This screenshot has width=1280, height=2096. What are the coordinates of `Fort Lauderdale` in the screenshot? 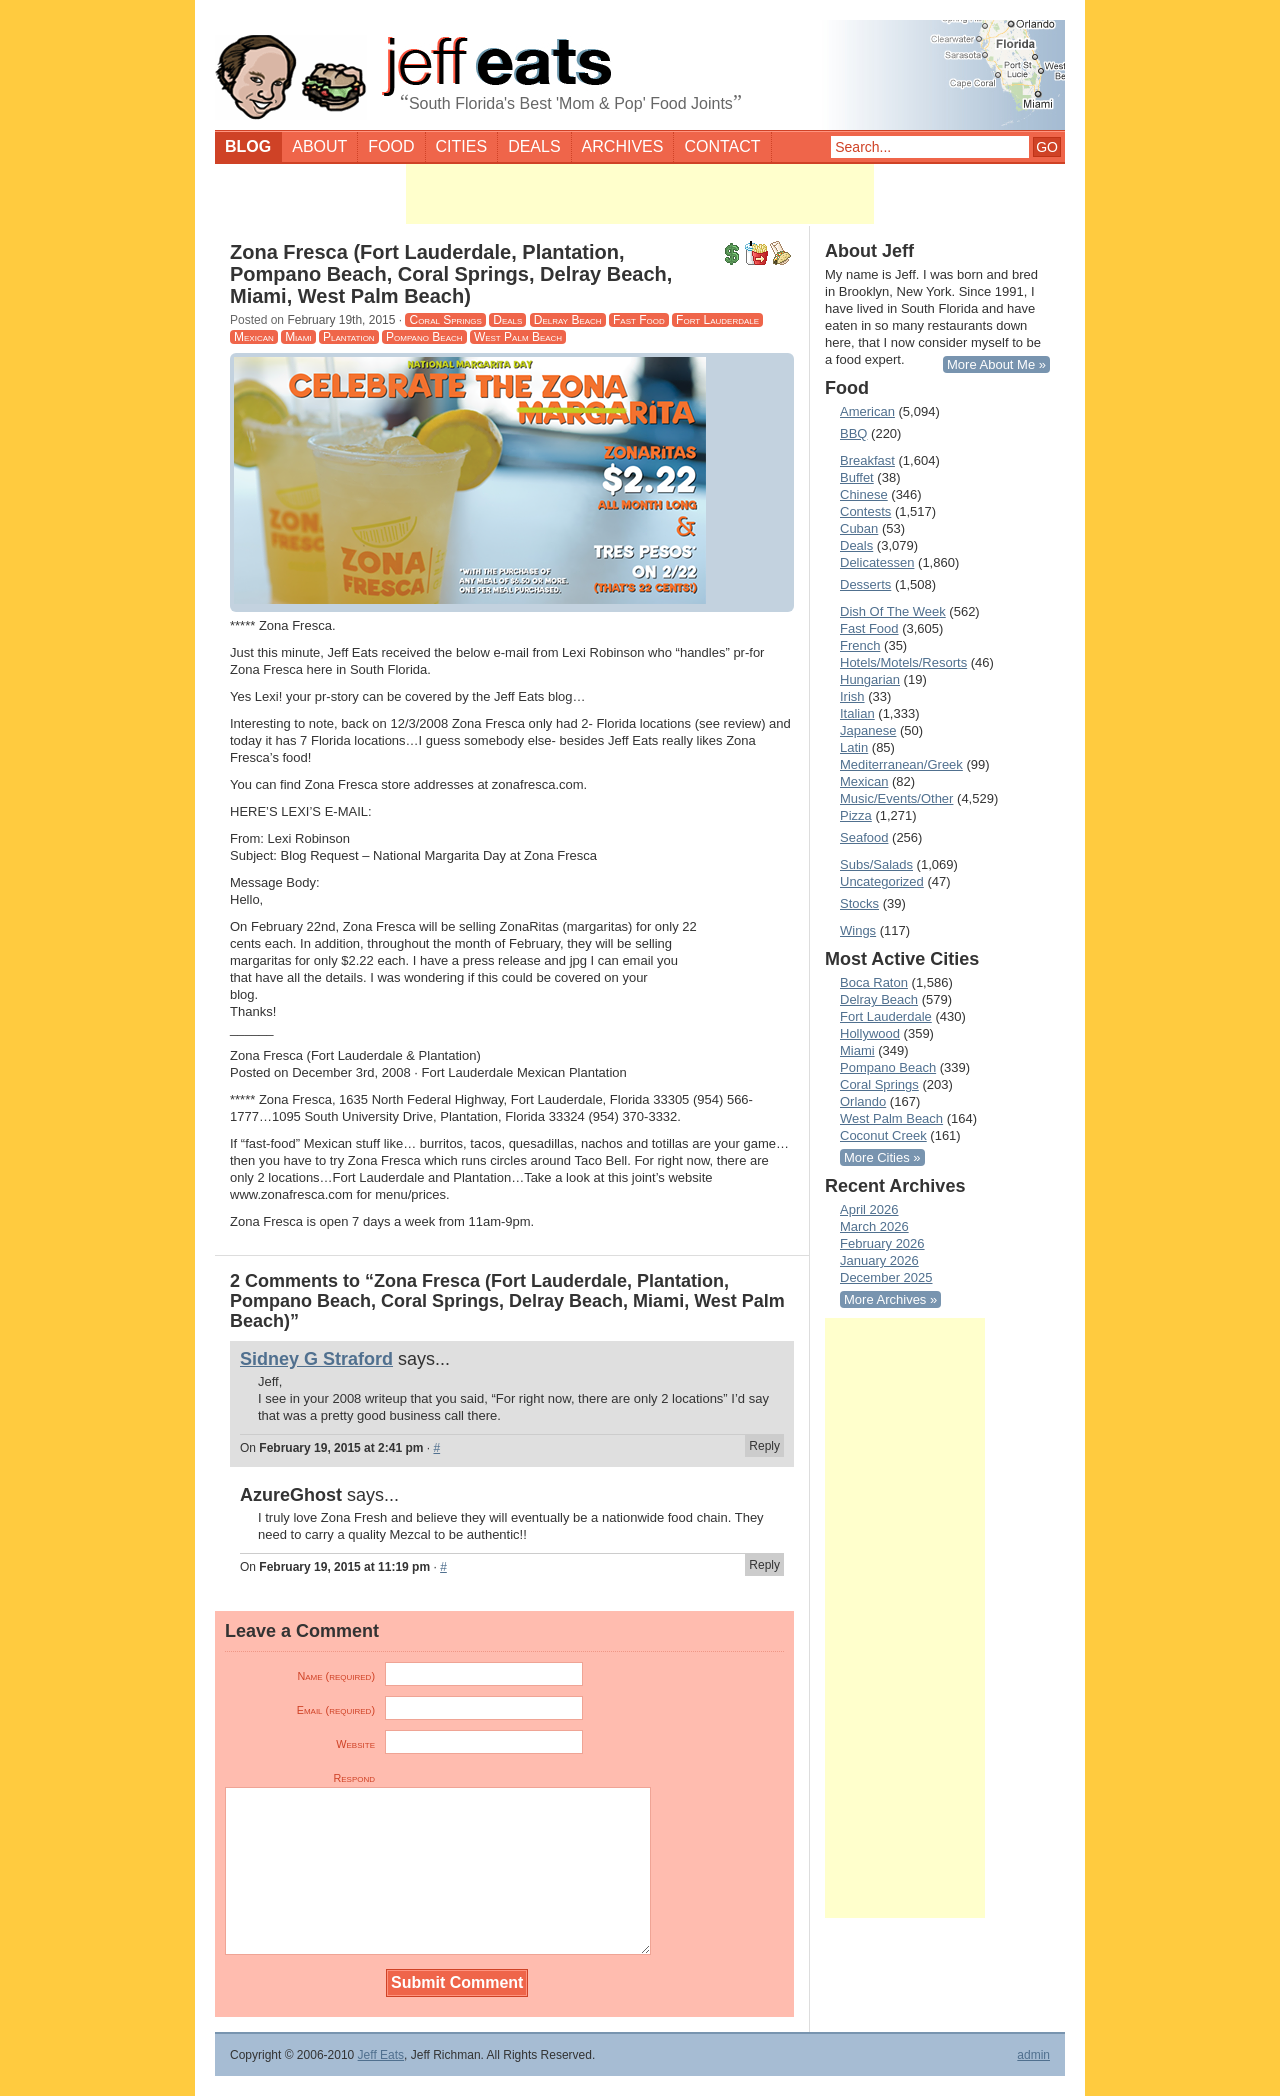 It's located at (717, 320).